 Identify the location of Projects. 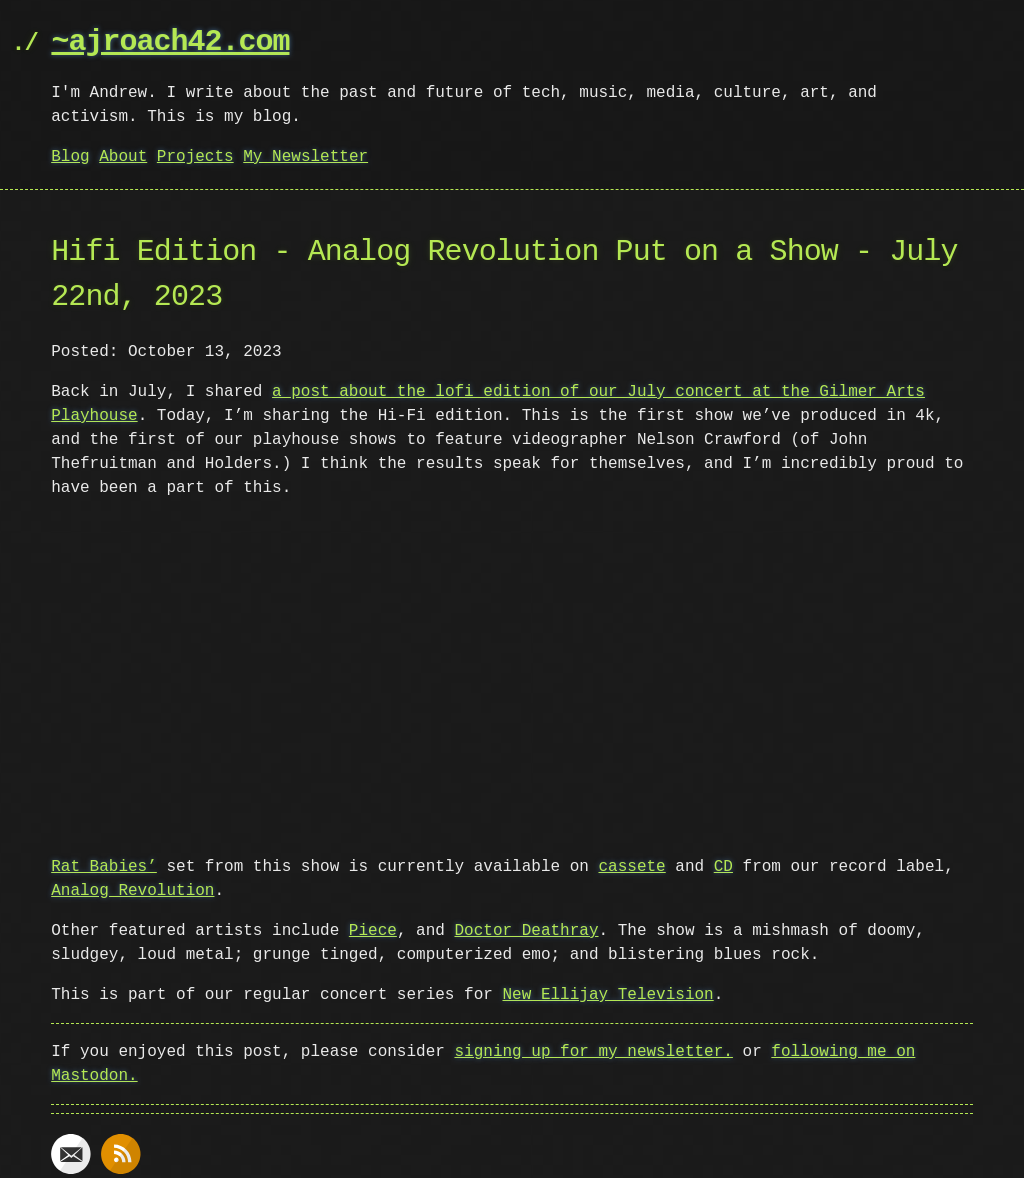
(195, 157).